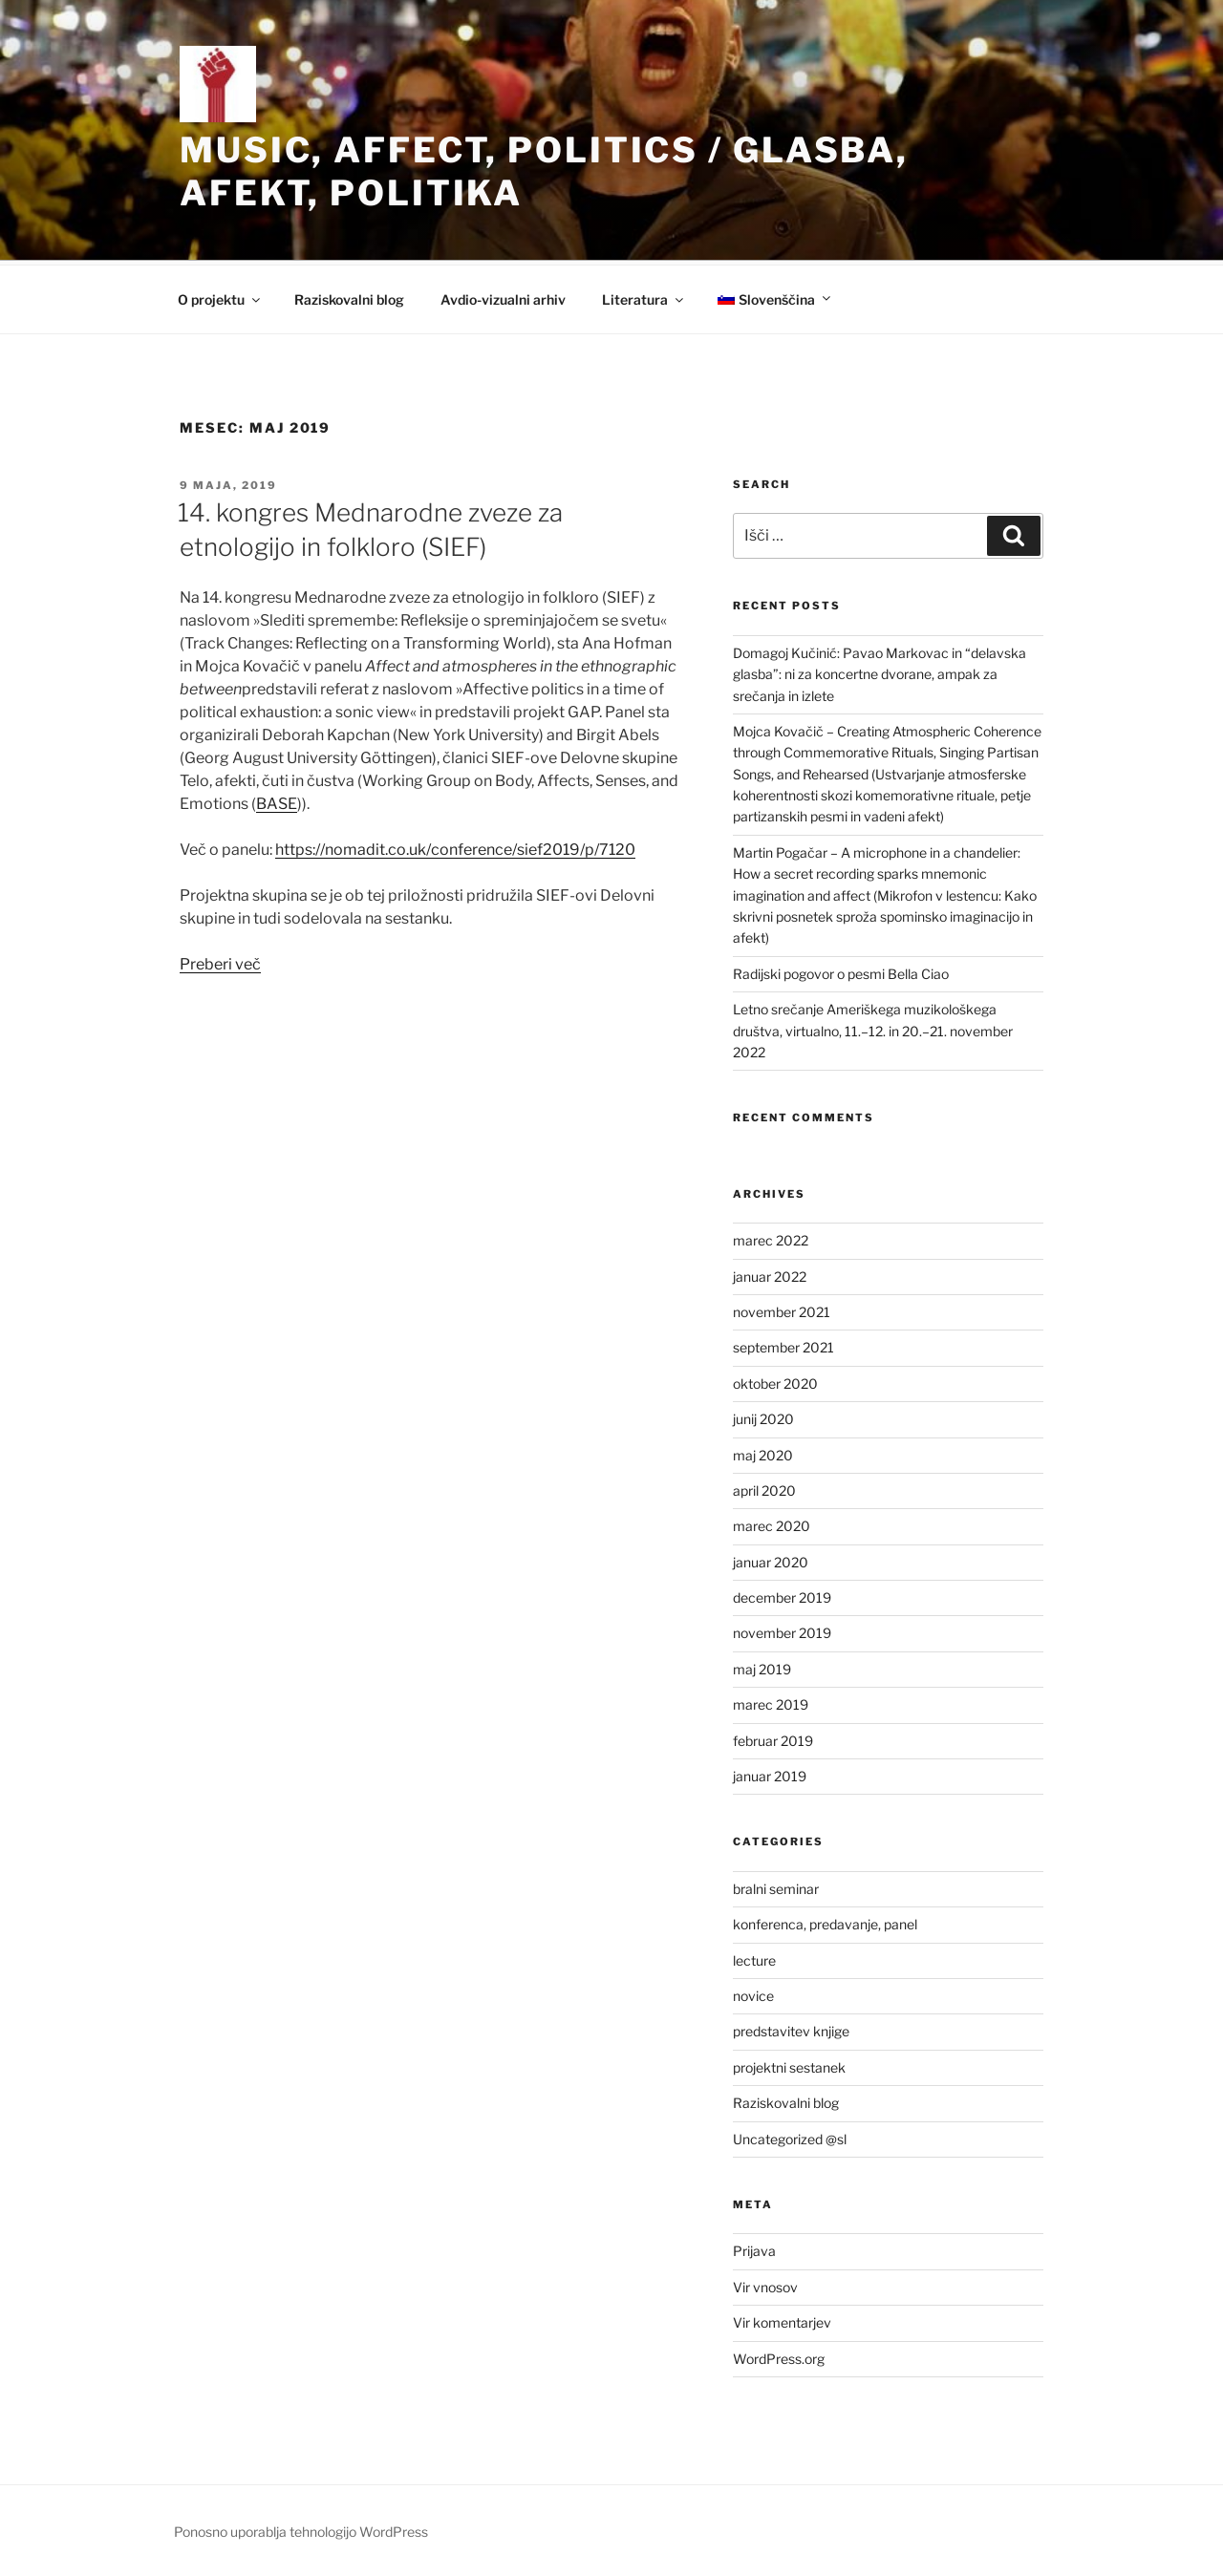 This screenshot has height=2576, width=1223. Describe the element at coordinates (220, 299) in the screenshot. I see `O projektu` at that location.